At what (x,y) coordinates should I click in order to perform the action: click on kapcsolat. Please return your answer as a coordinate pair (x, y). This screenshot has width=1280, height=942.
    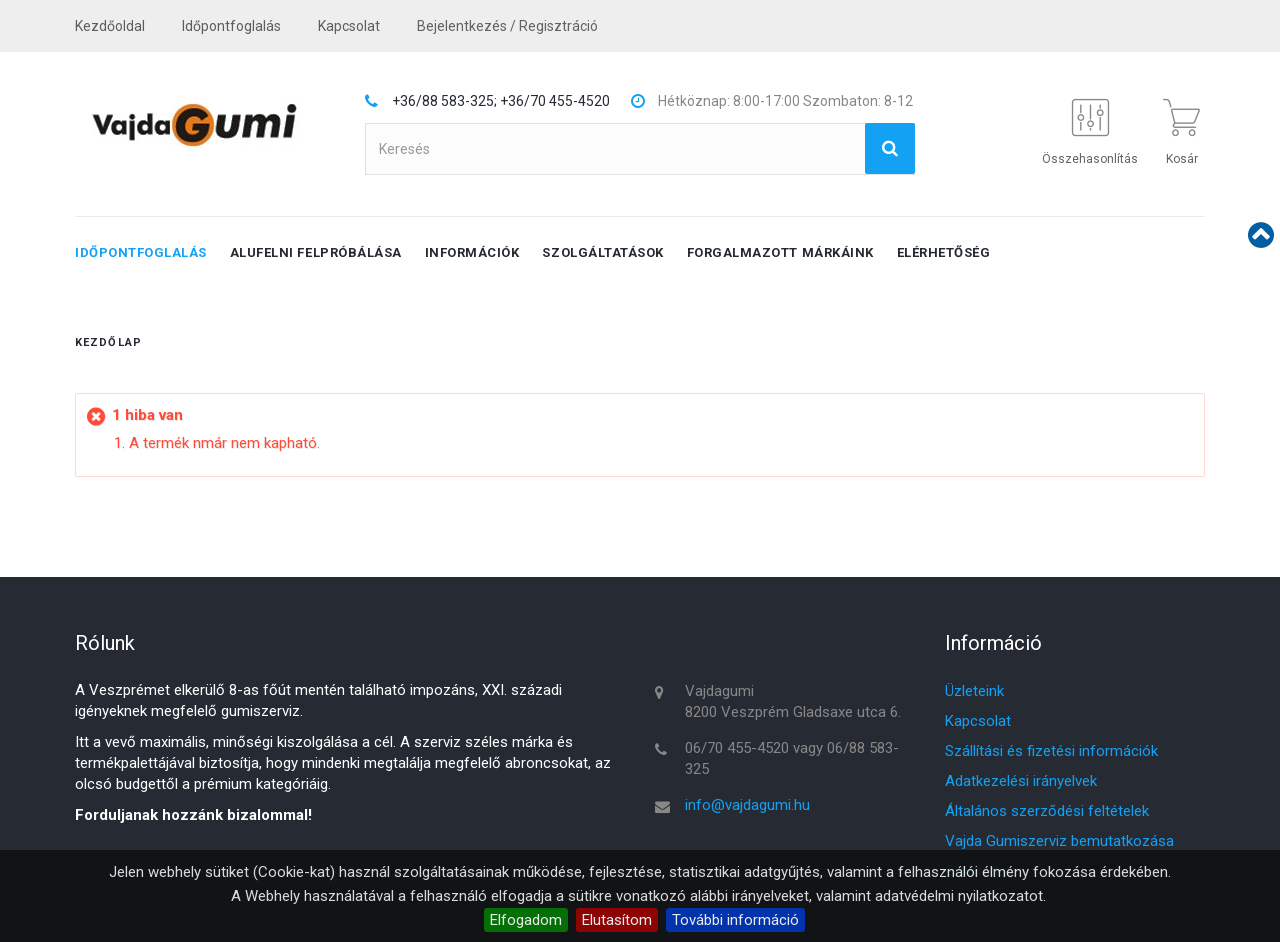
    Looking at the image, I should click on (349, 26).